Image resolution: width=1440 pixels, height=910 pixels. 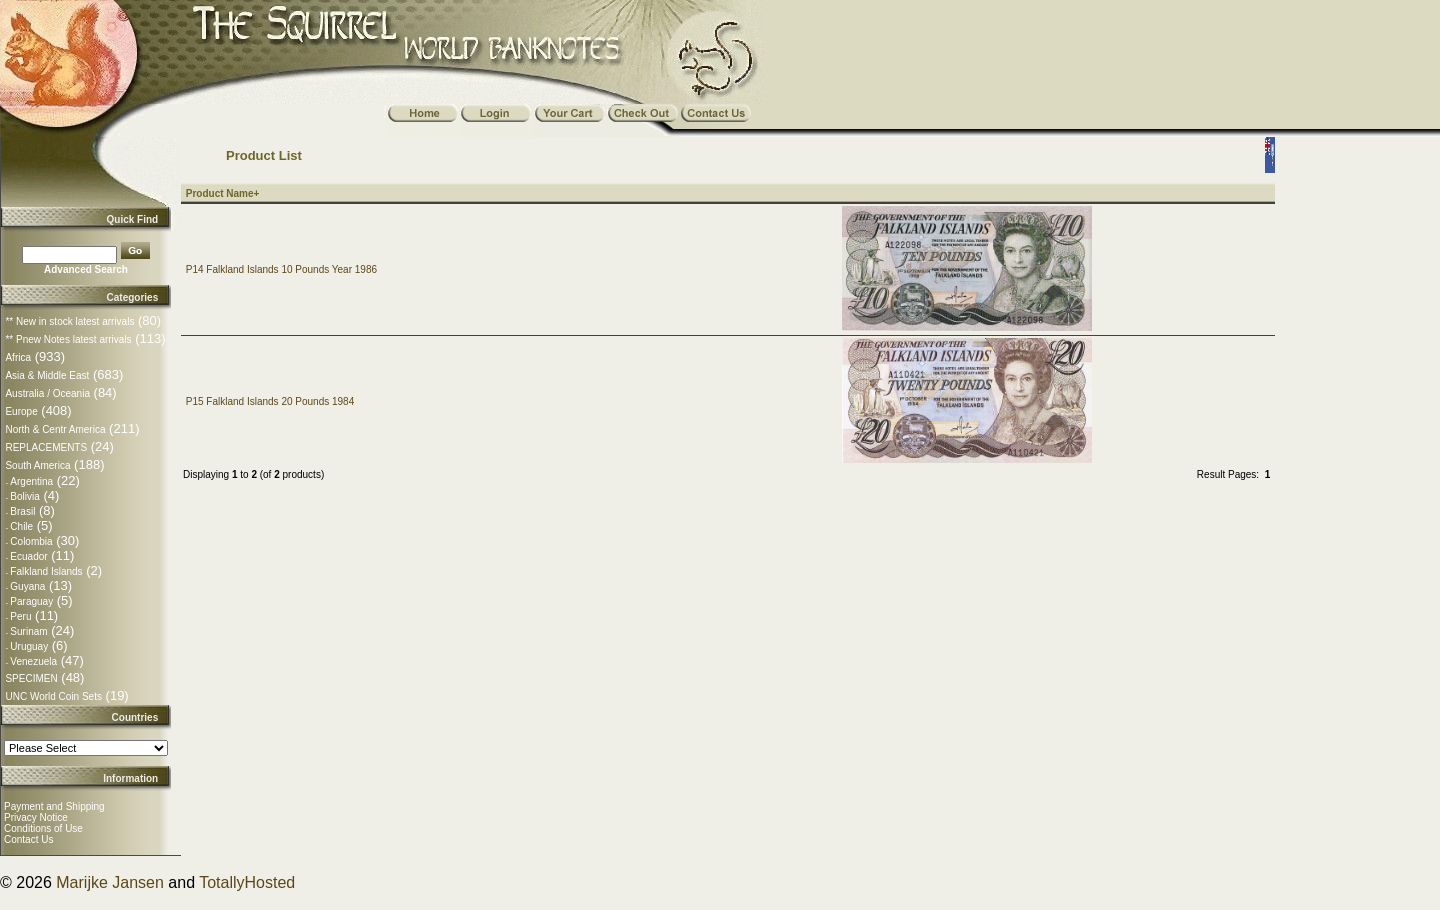 What do you see at coordinates (31, 481) in the screenshot?
I see `Argentina` at bounding box center [31, 481].